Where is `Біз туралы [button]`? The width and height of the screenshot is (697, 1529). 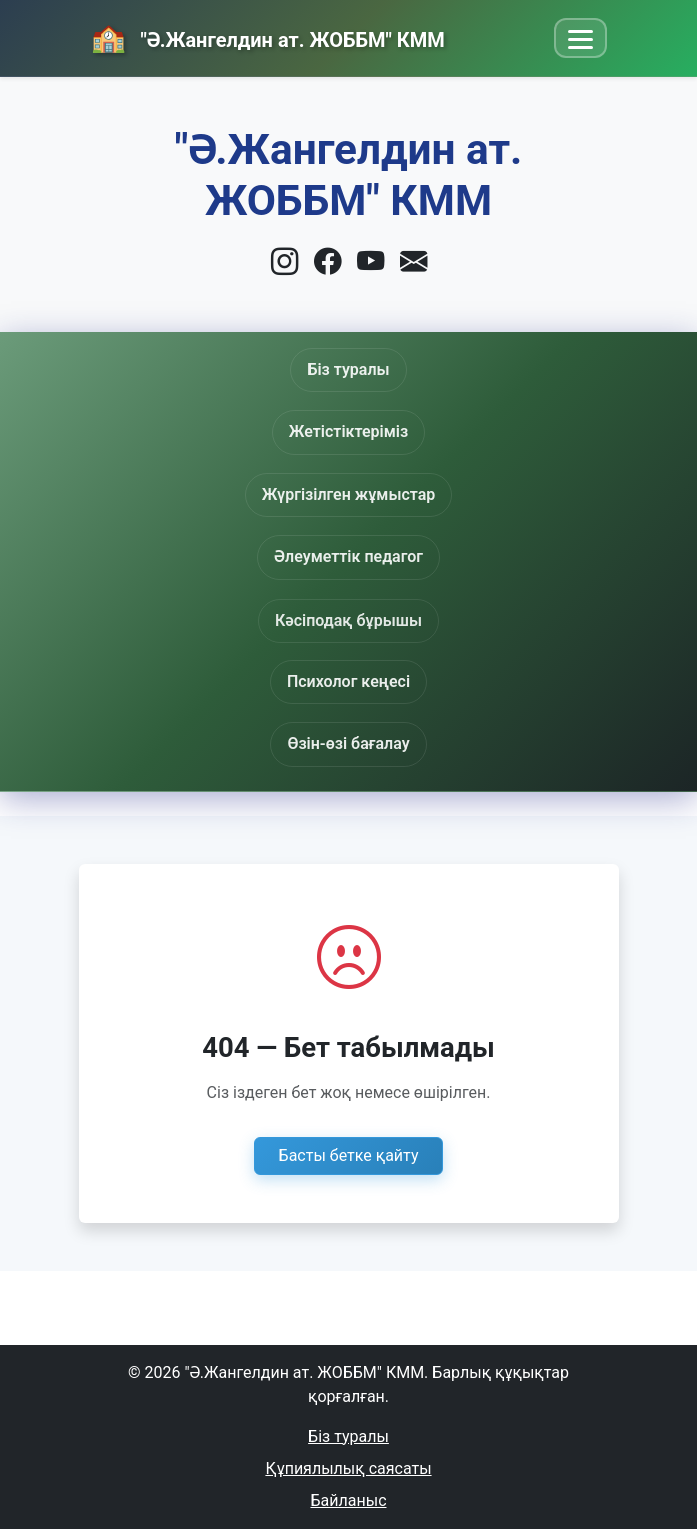
Біз туралы [button] is located at coordinates (348, 369).